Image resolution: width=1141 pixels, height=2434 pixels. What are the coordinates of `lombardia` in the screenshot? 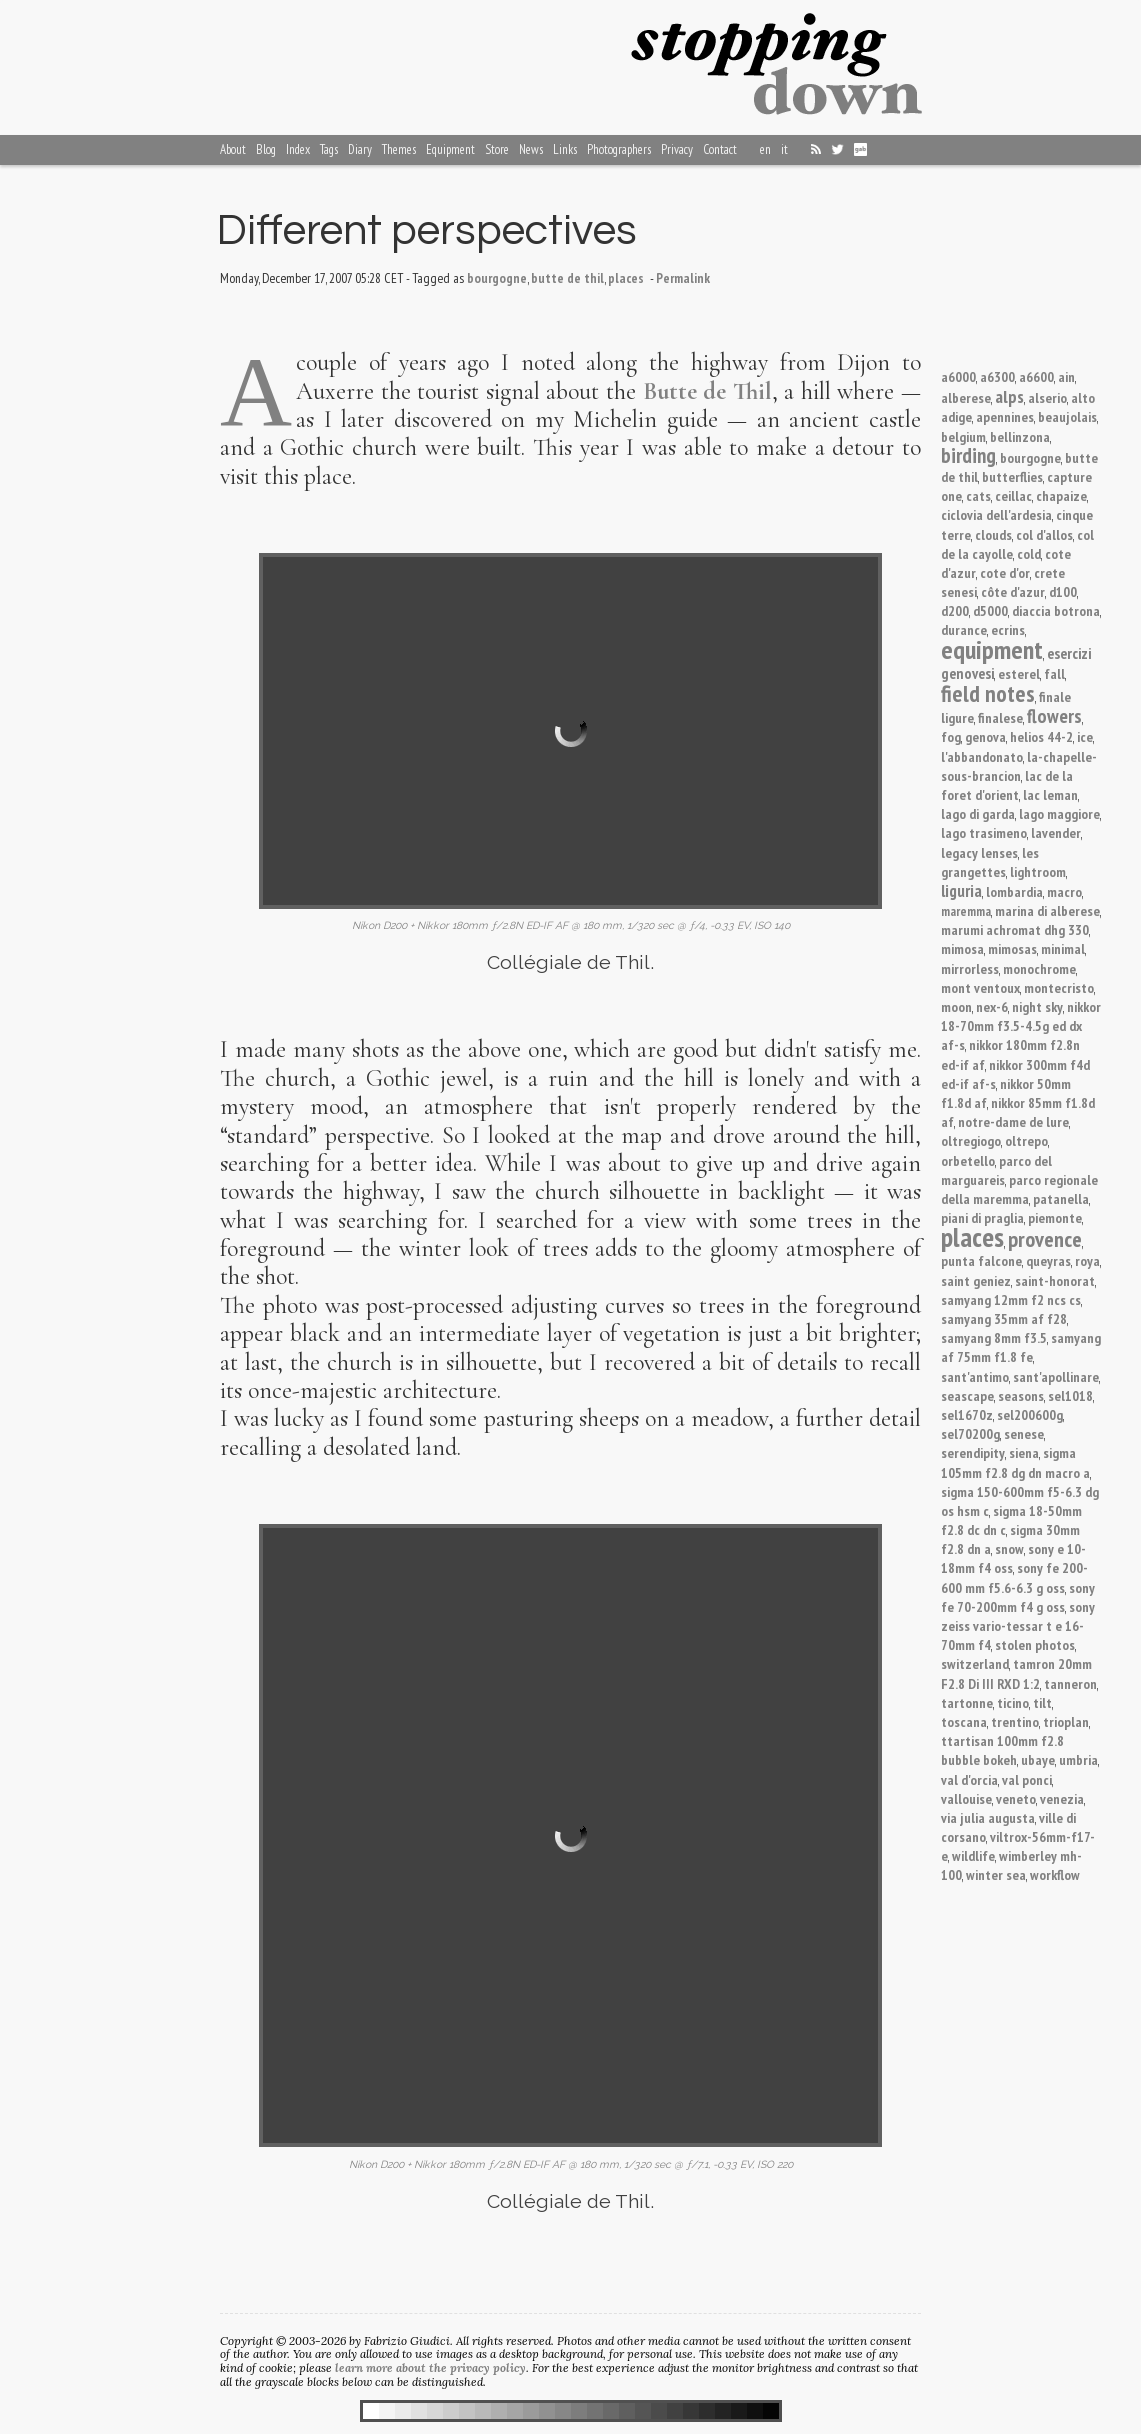 It's located at (1014, 891).